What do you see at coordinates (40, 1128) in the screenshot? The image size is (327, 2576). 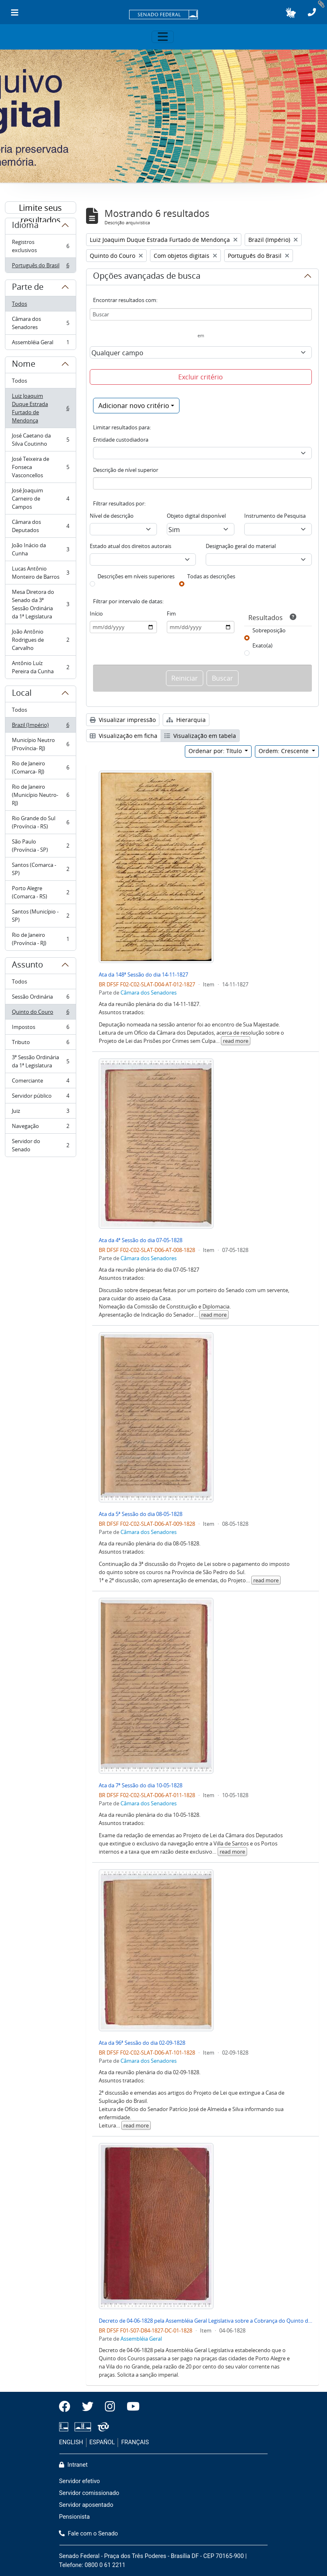 I see `Navegação` at bounding box center [40, 1128].